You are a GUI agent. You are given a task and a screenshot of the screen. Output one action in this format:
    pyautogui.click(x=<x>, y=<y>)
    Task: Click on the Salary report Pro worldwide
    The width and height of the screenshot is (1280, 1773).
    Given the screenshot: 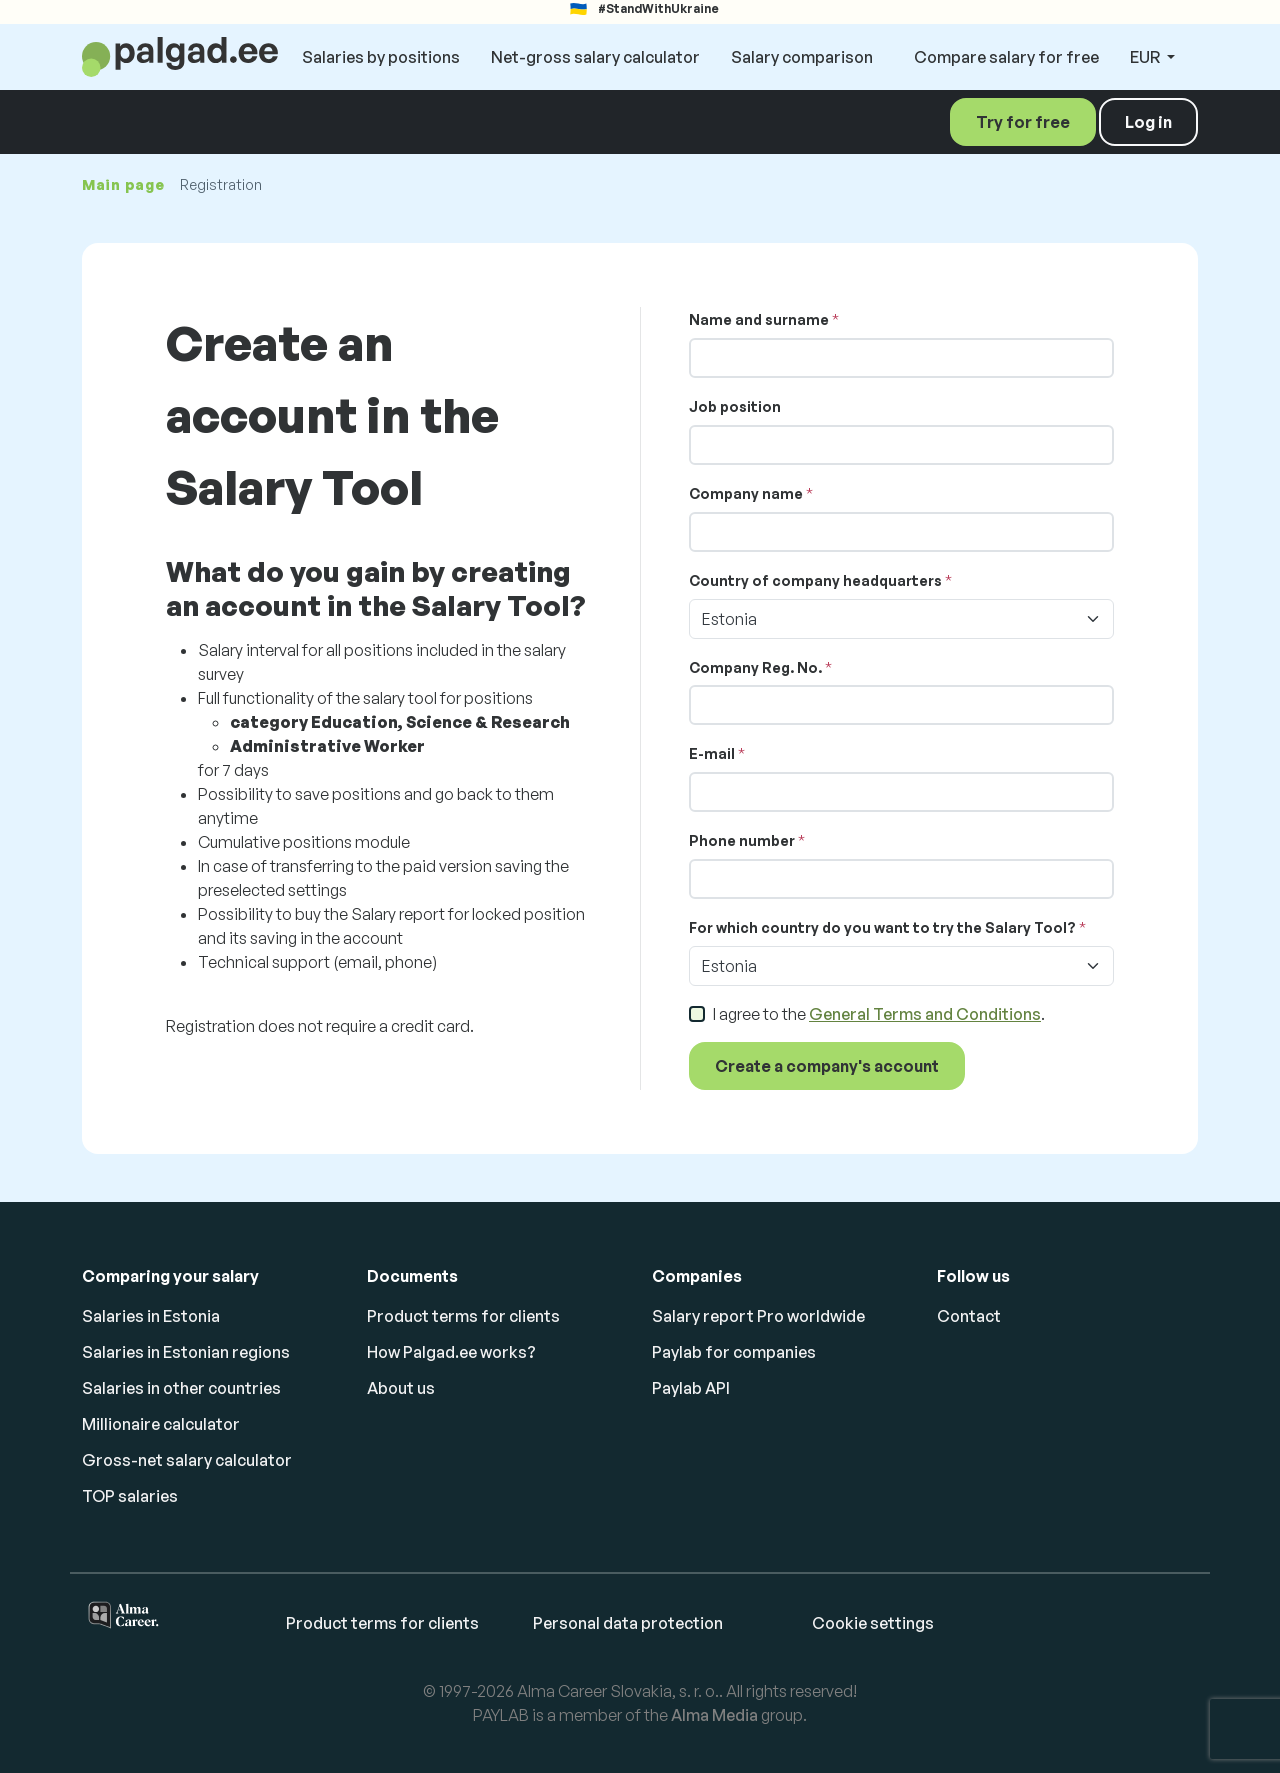 What is the action you would take?
    pyautogui.click(x=758, y=1316)
    